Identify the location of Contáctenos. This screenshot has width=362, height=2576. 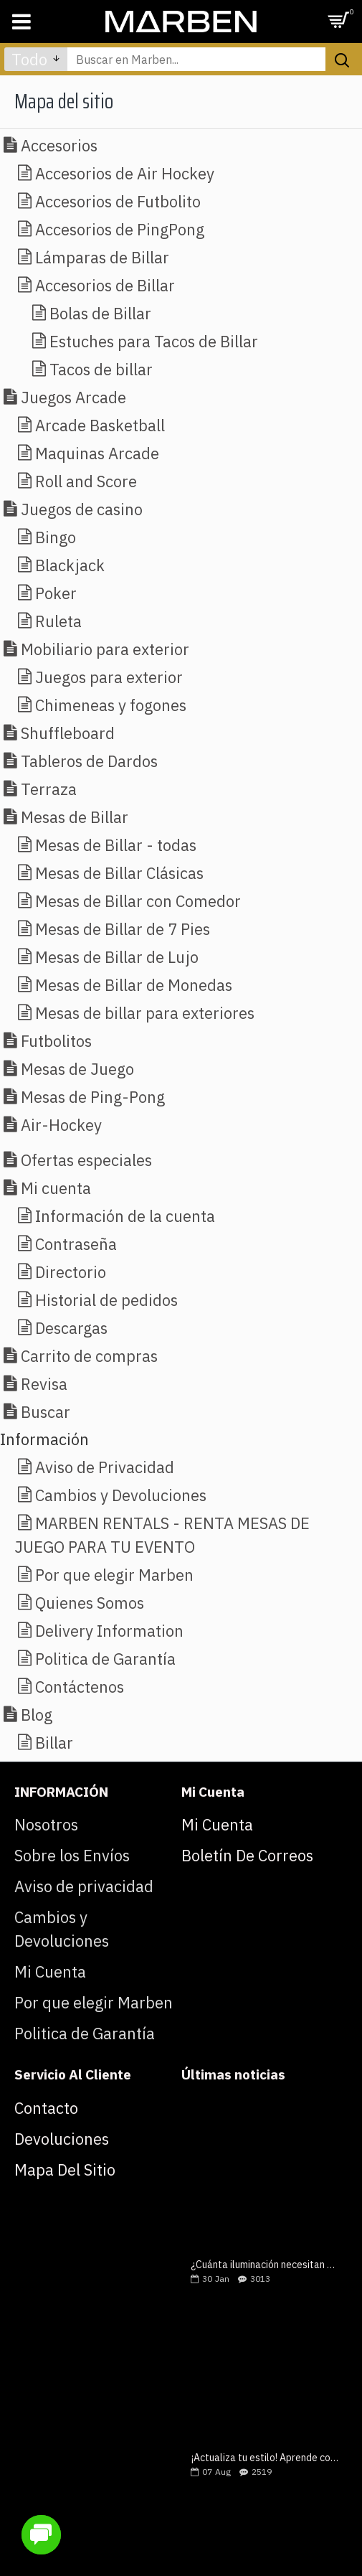
(79, 1686).